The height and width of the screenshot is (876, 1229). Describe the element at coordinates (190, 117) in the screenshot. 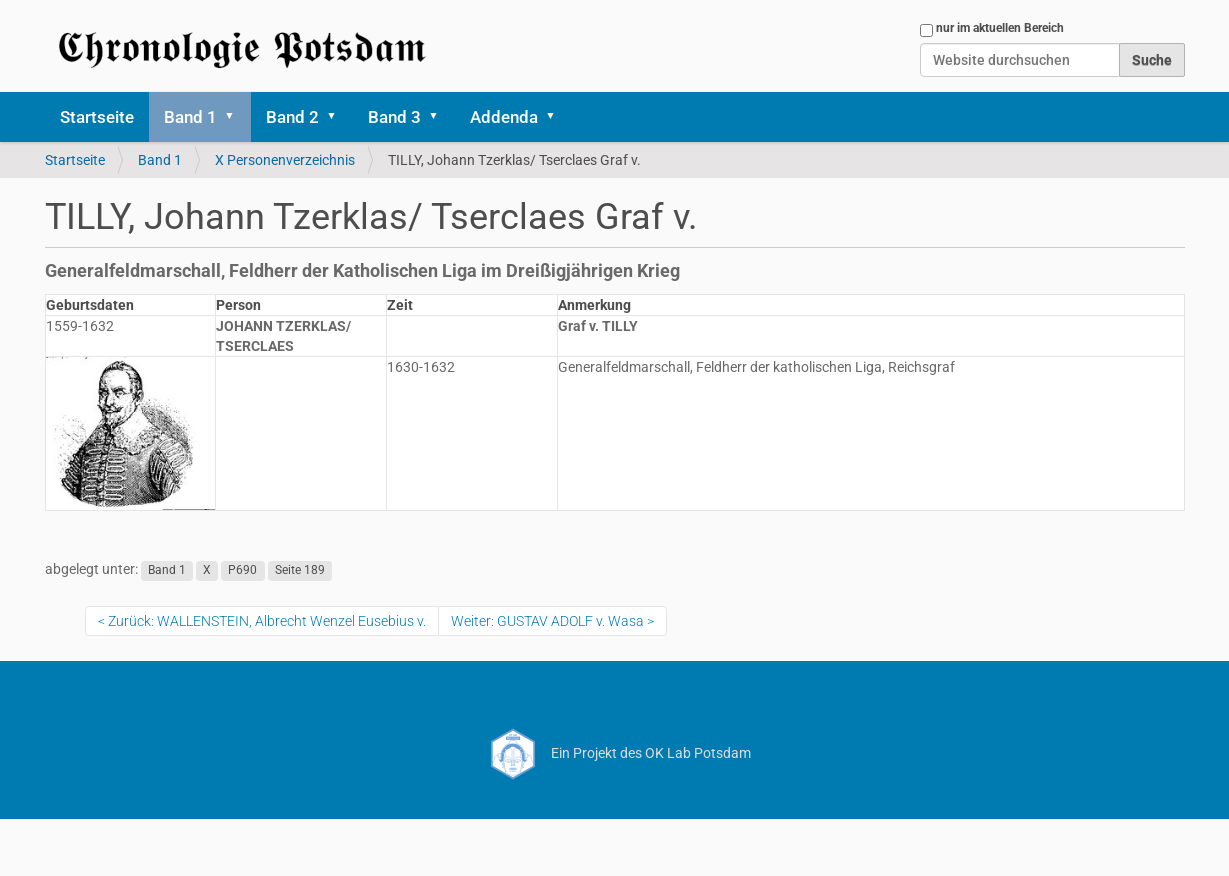

I see `Band 1` at that location.